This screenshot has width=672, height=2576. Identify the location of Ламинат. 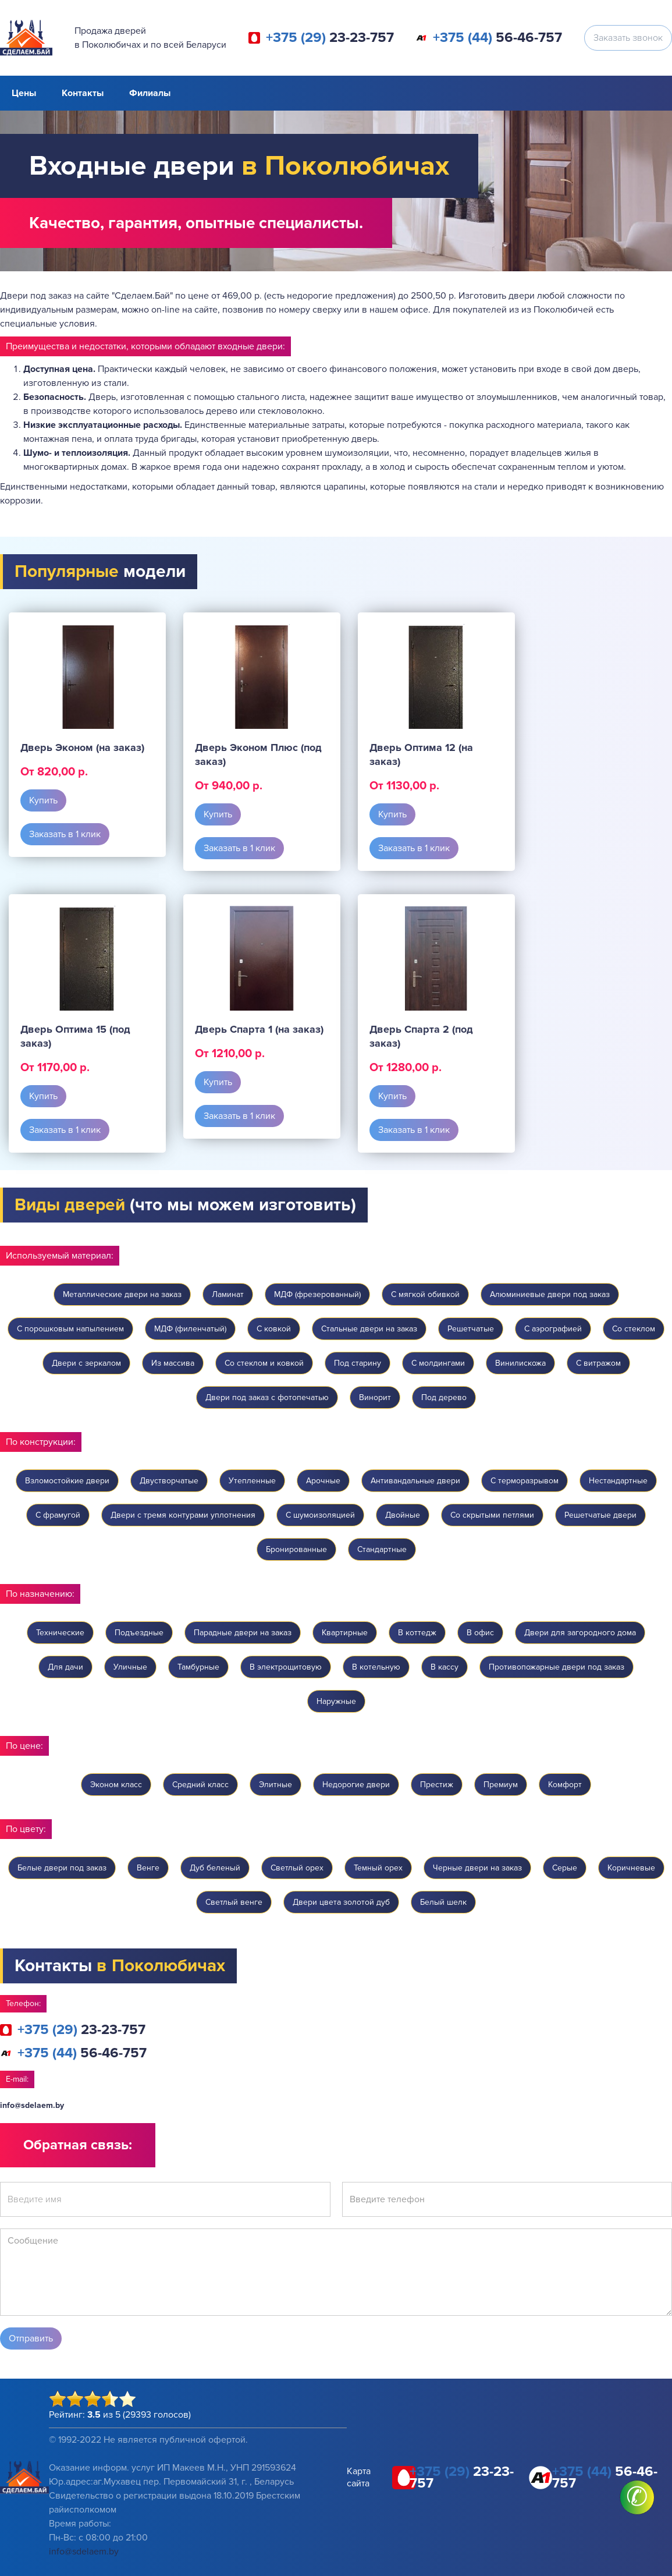
(228, 1294).